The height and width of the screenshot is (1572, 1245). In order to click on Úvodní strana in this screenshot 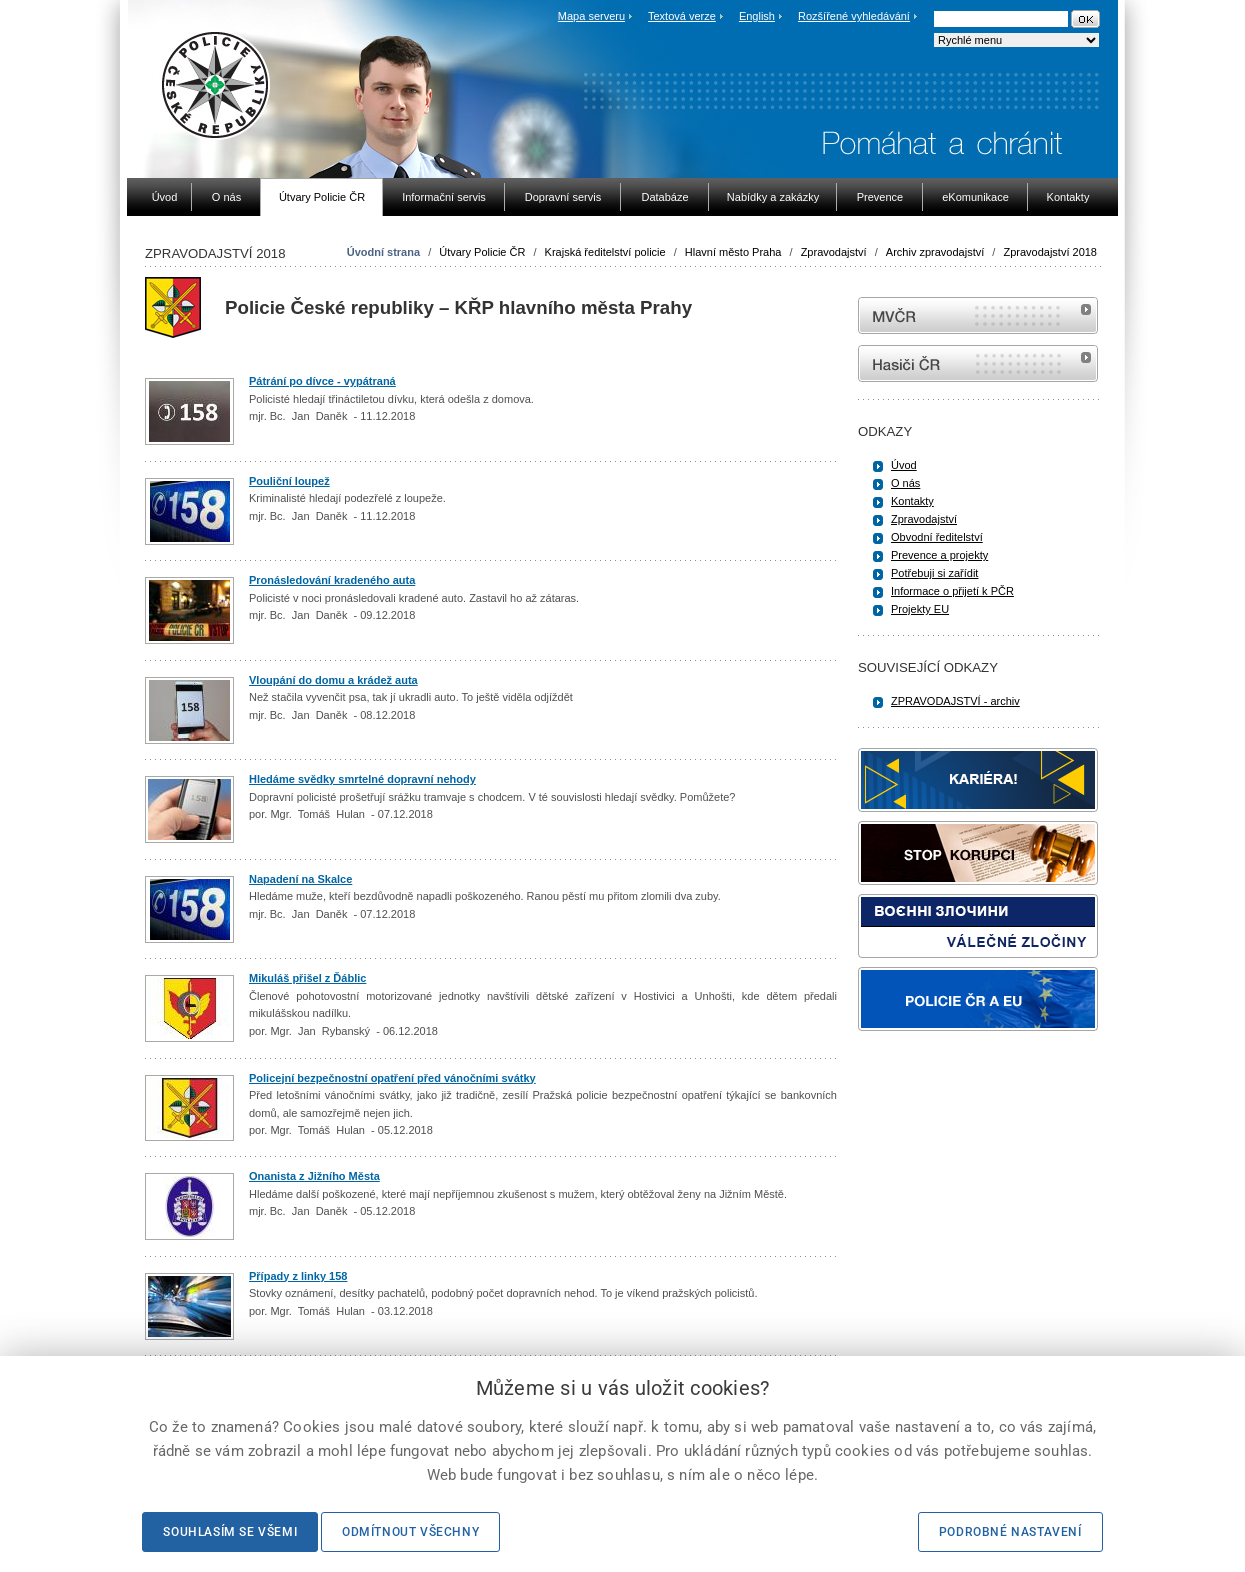, I will do `click(383, 252)`.